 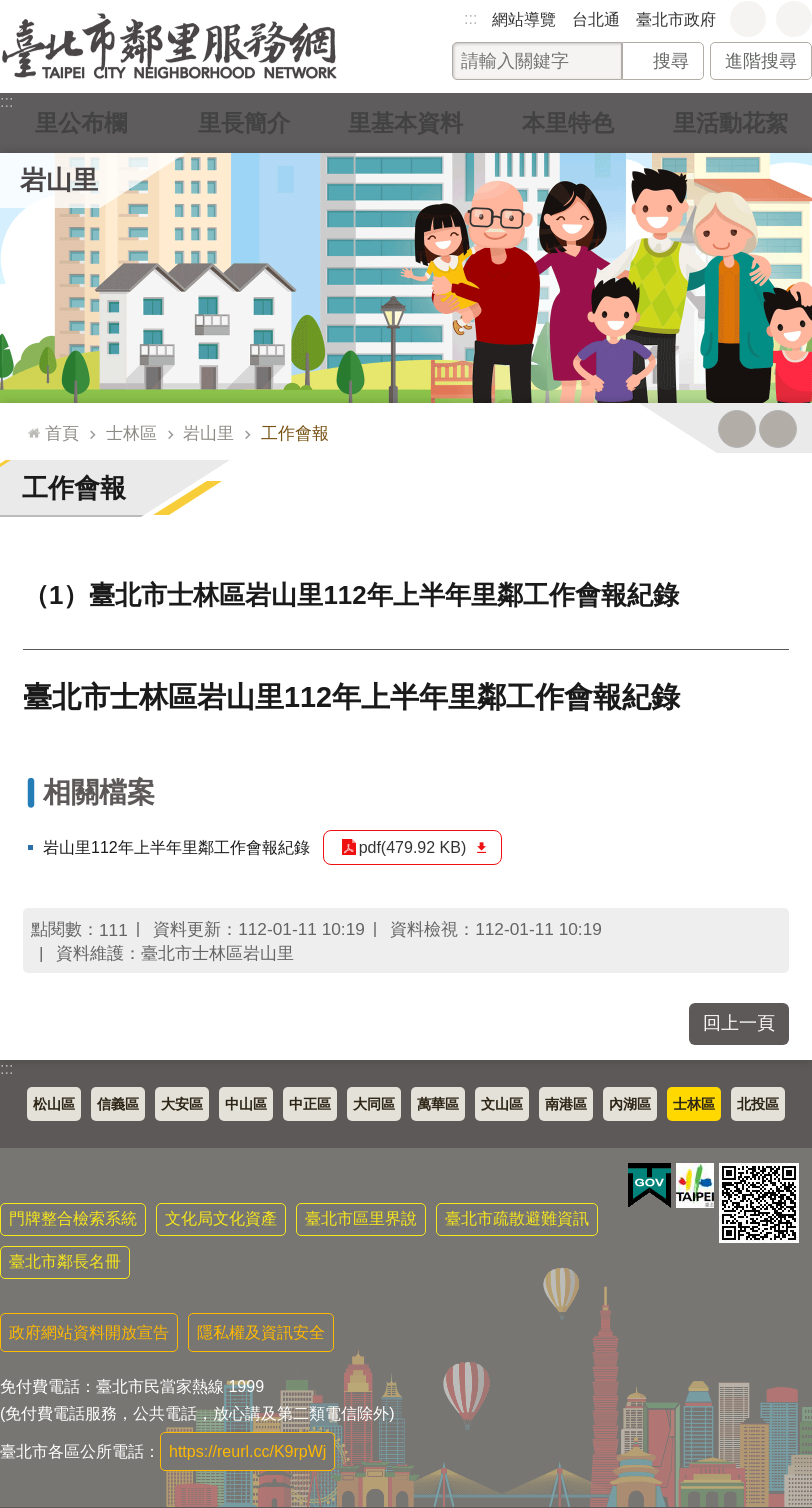 I want to click on 中山區, so click(x=246, y=1104).